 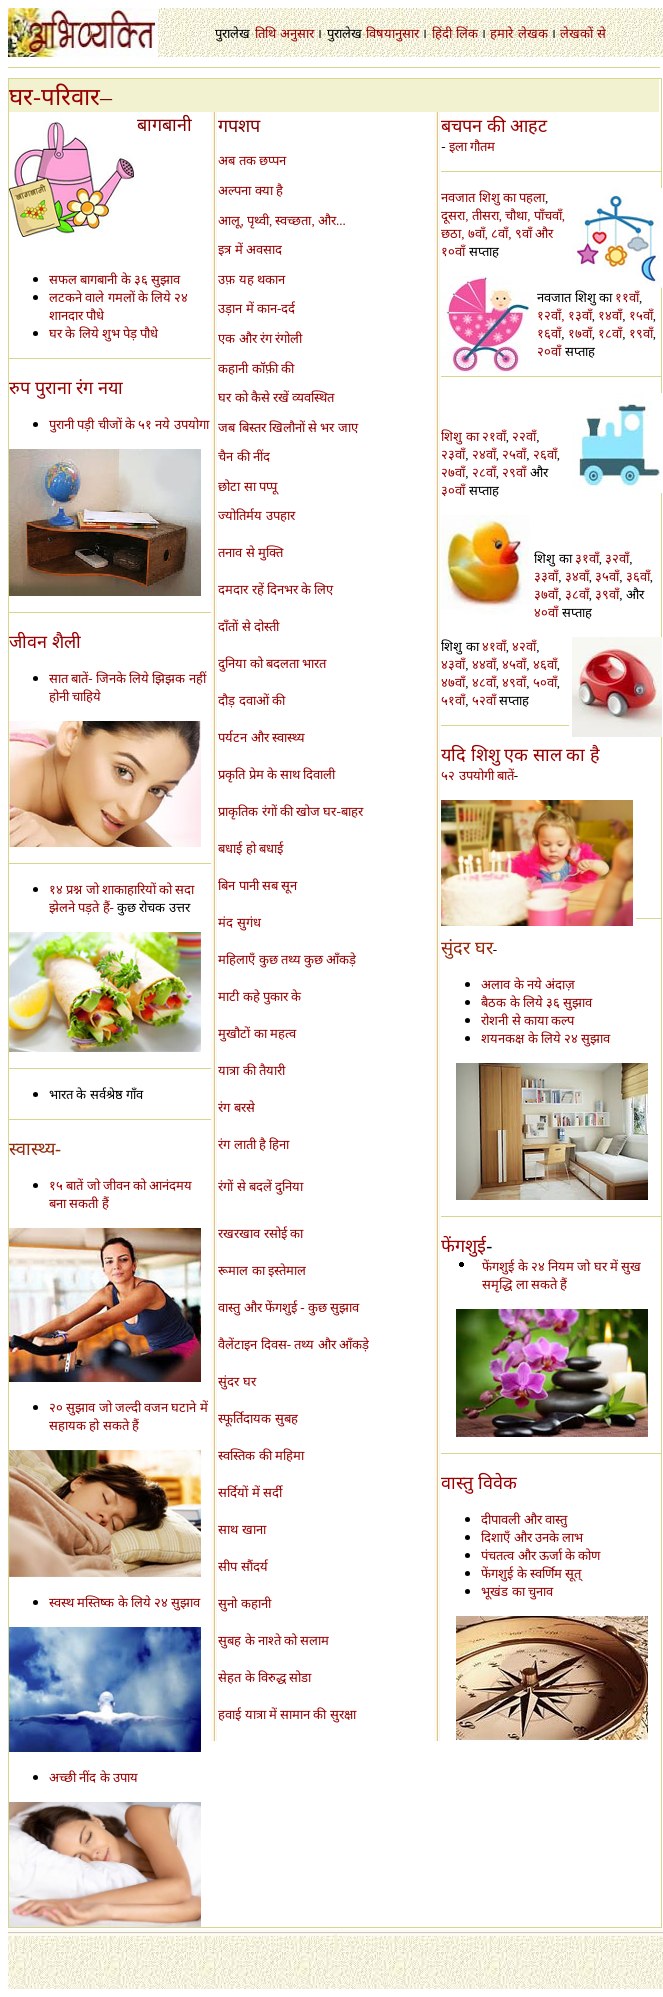 What do you see at coordinates (451, 233) in the screenshot?
I see `छठा` at bounding box center [451, 233].